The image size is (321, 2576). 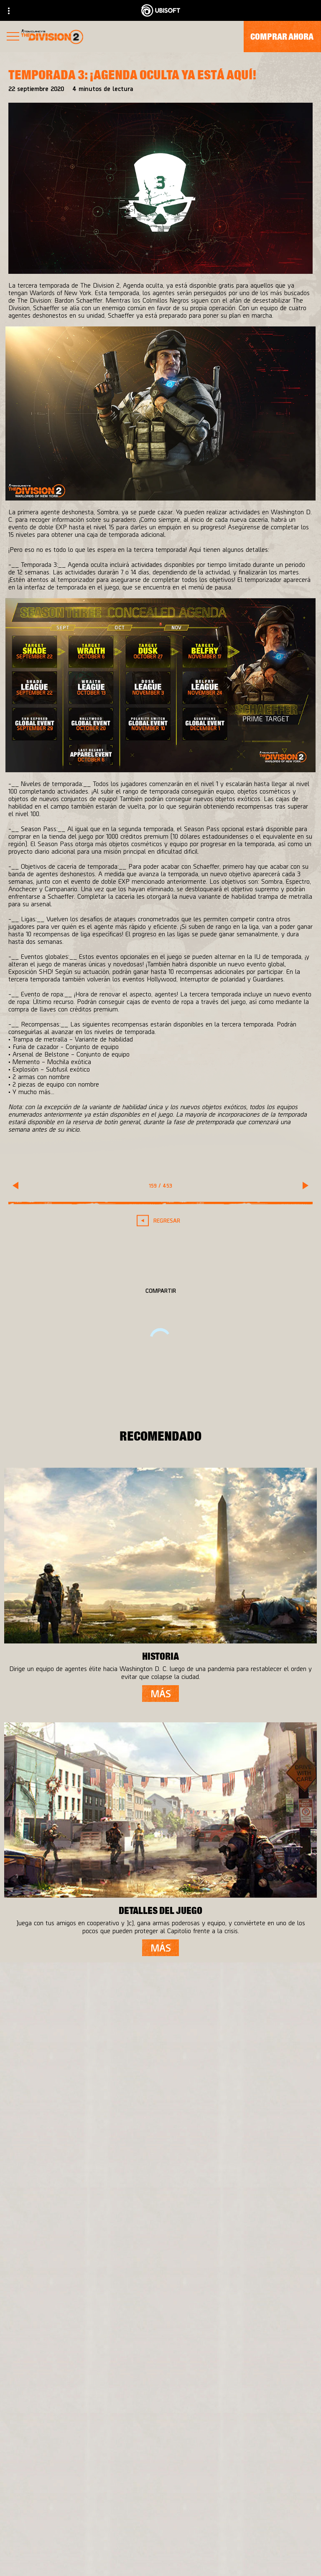 What do you see at coordinates (160, 1693) in the screenshot?
I see `[más]` at bounding box center [160, 1693].